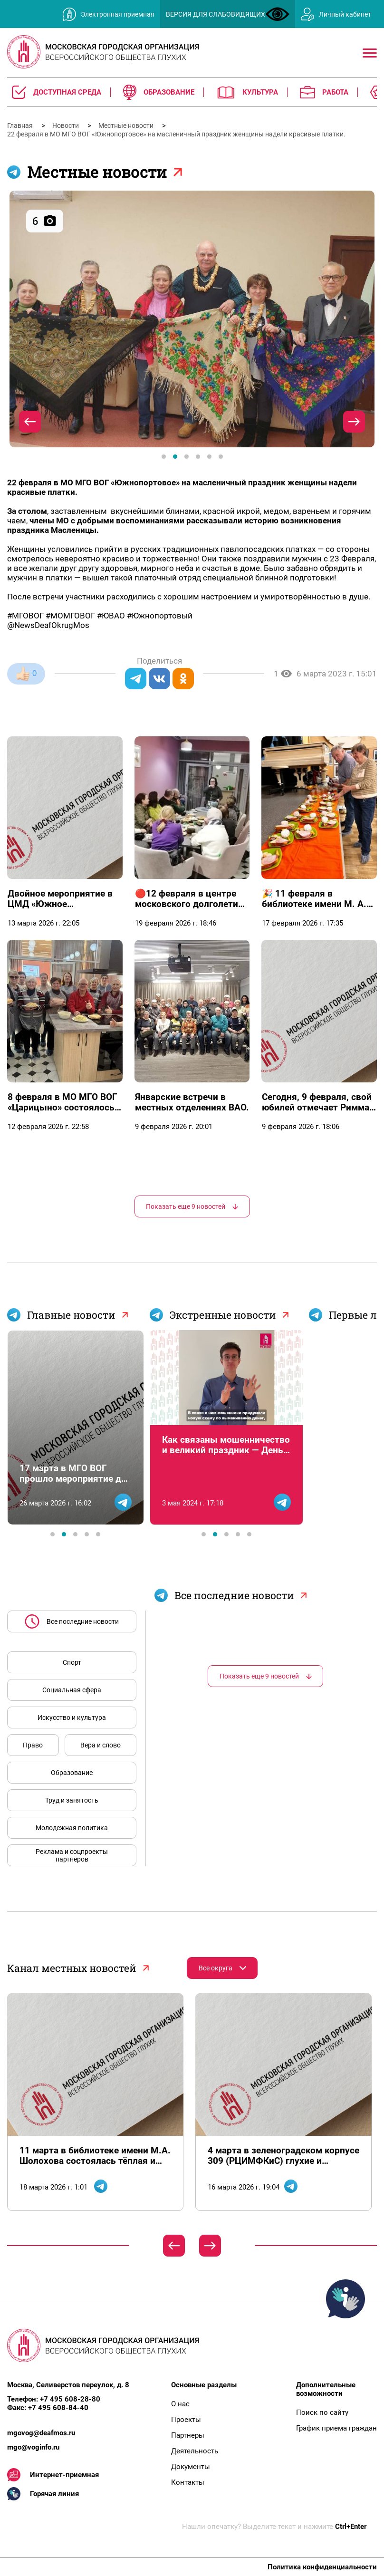  Describe the element at coordinates (180, 2404) in the screenshot. I see `О нас` at that location.